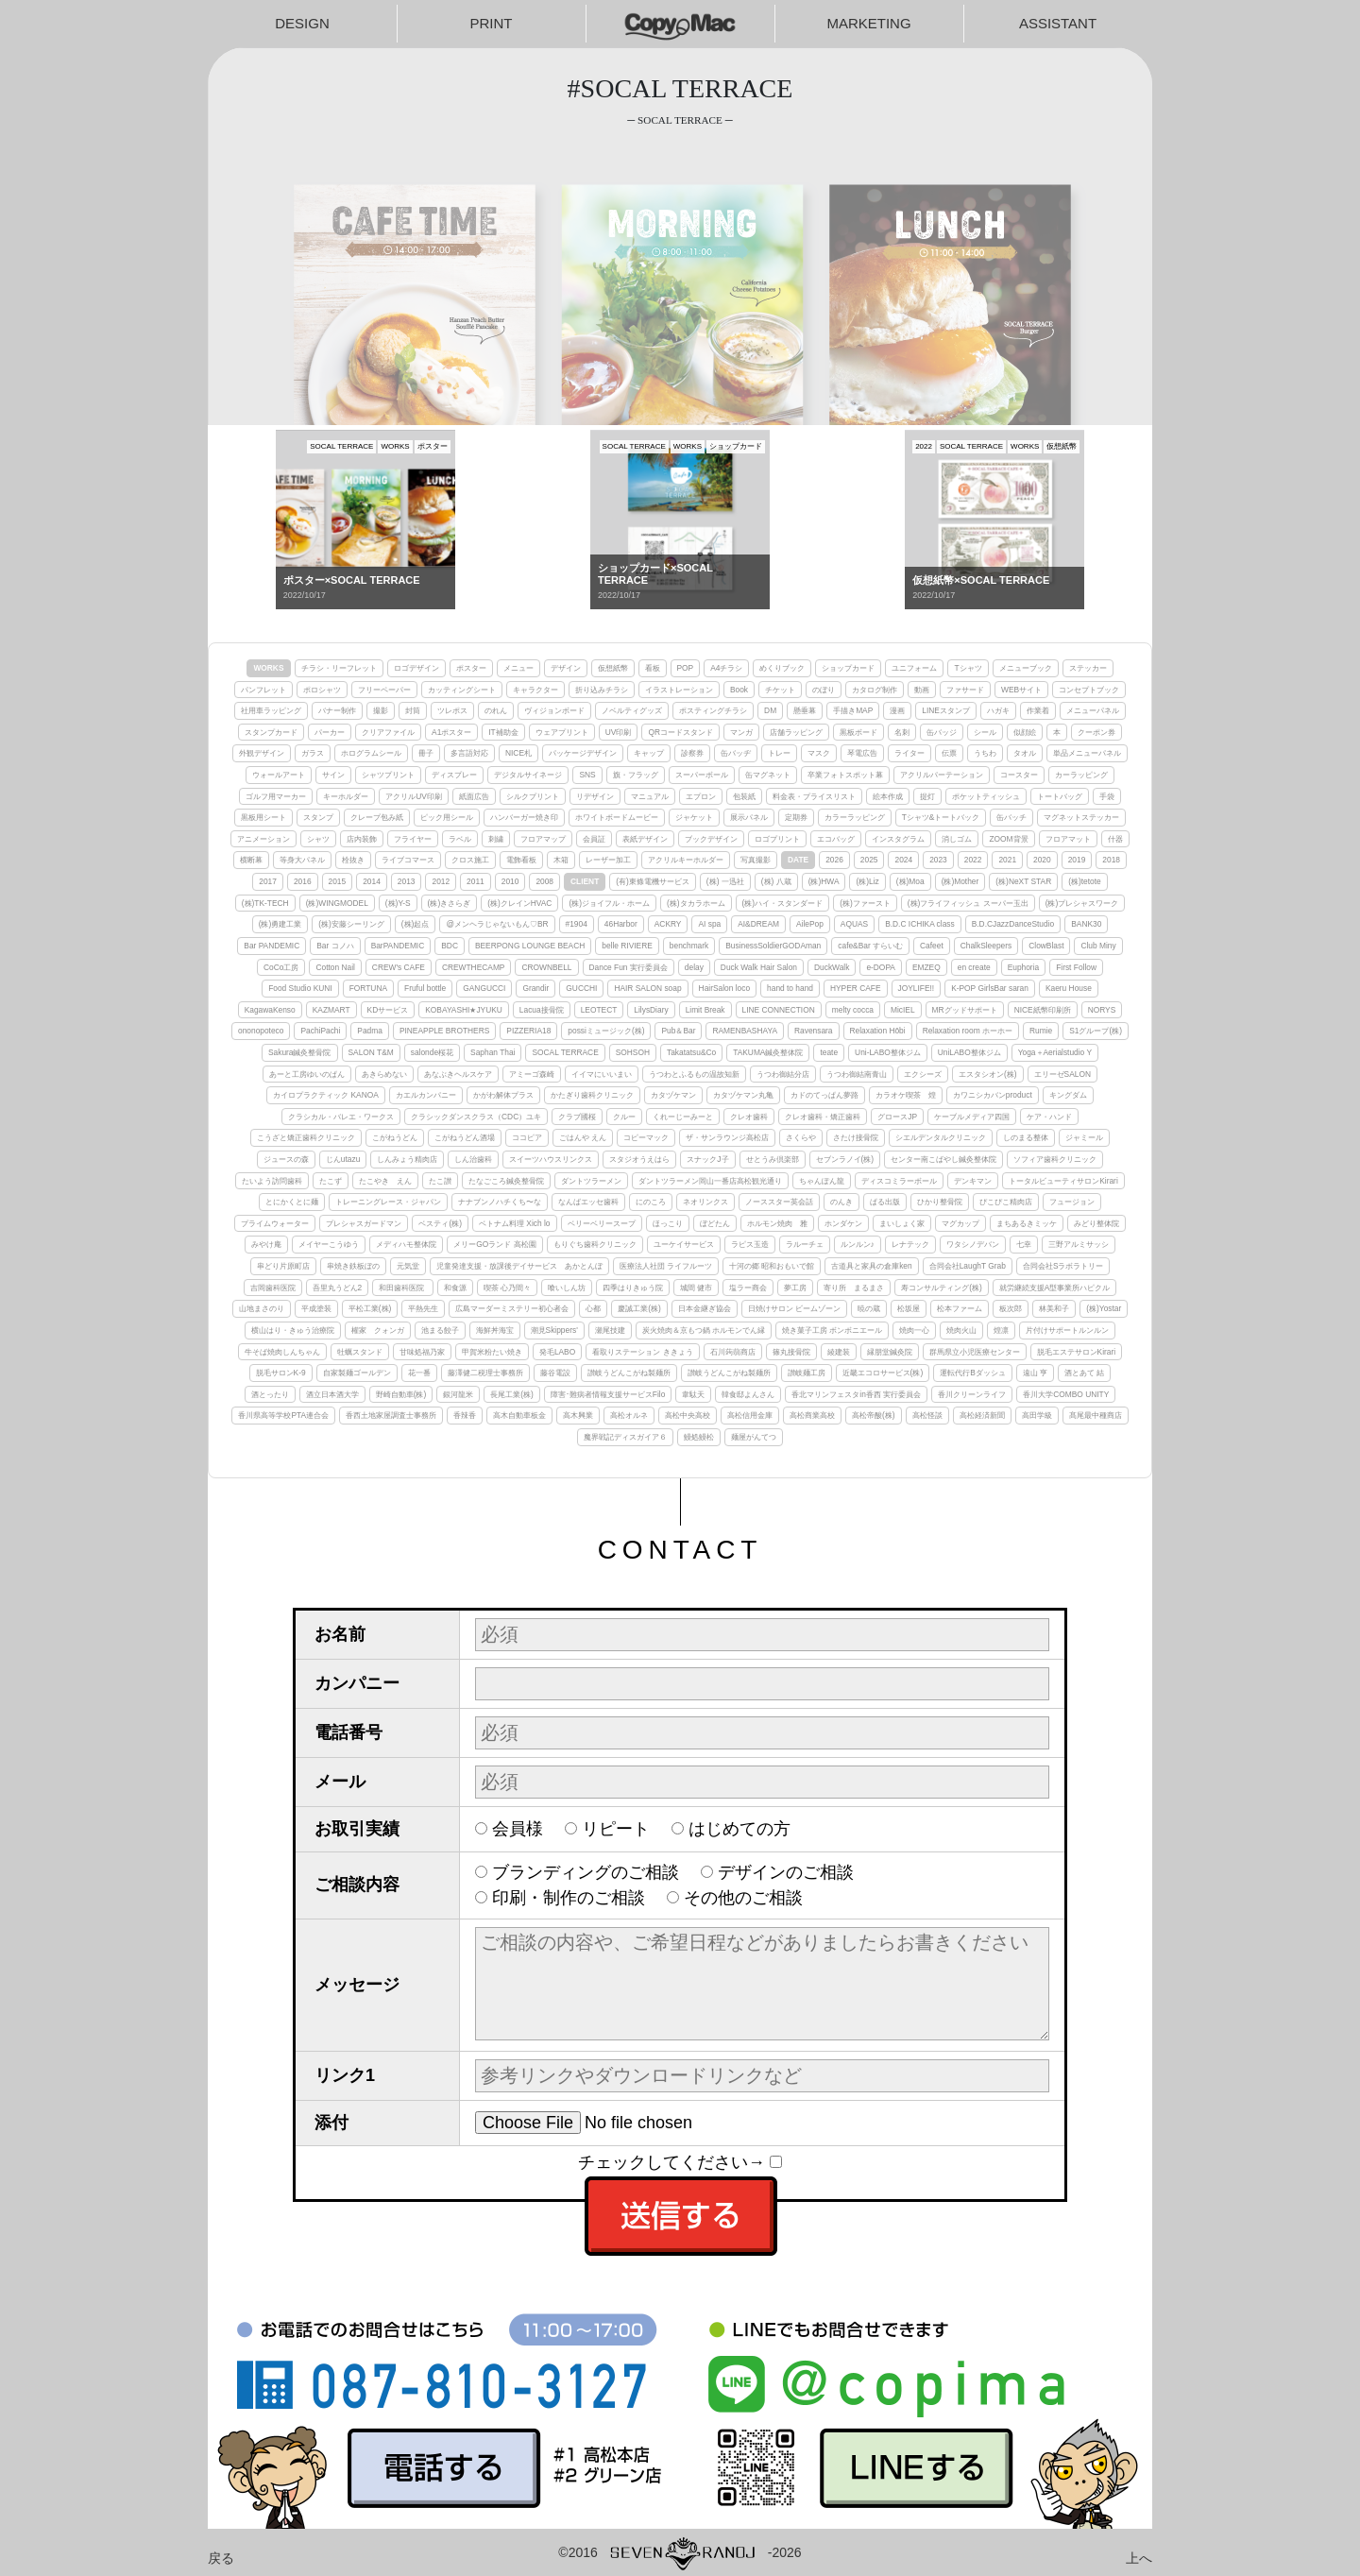 Image resolution: width=1360 pixels, height=2576 pixels. Describe the element at coordinates (458, 1394) in the screenshot. I see `銀河龍米` at that location.